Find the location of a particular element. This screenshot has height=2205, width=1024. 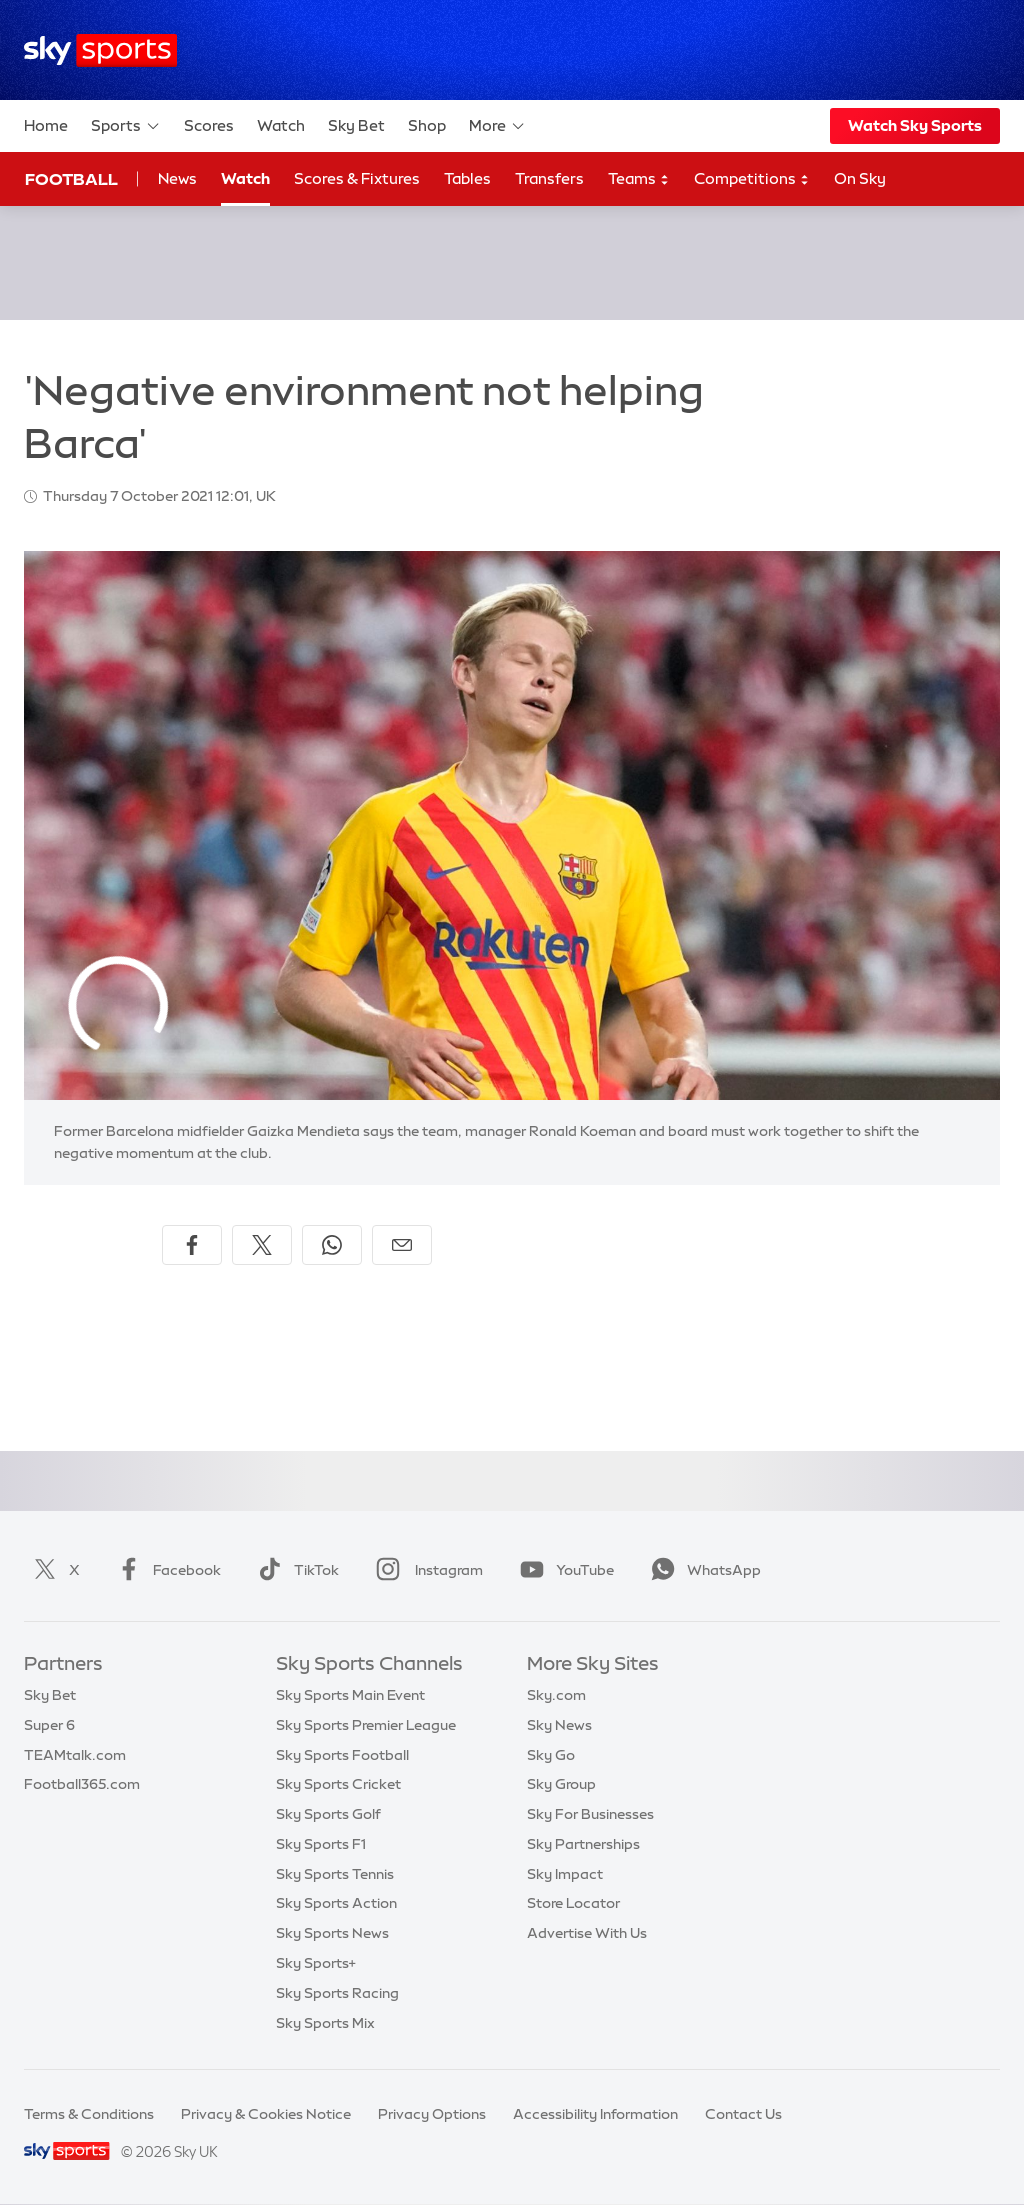

Store Locator is located at coordinates (573, 1903).